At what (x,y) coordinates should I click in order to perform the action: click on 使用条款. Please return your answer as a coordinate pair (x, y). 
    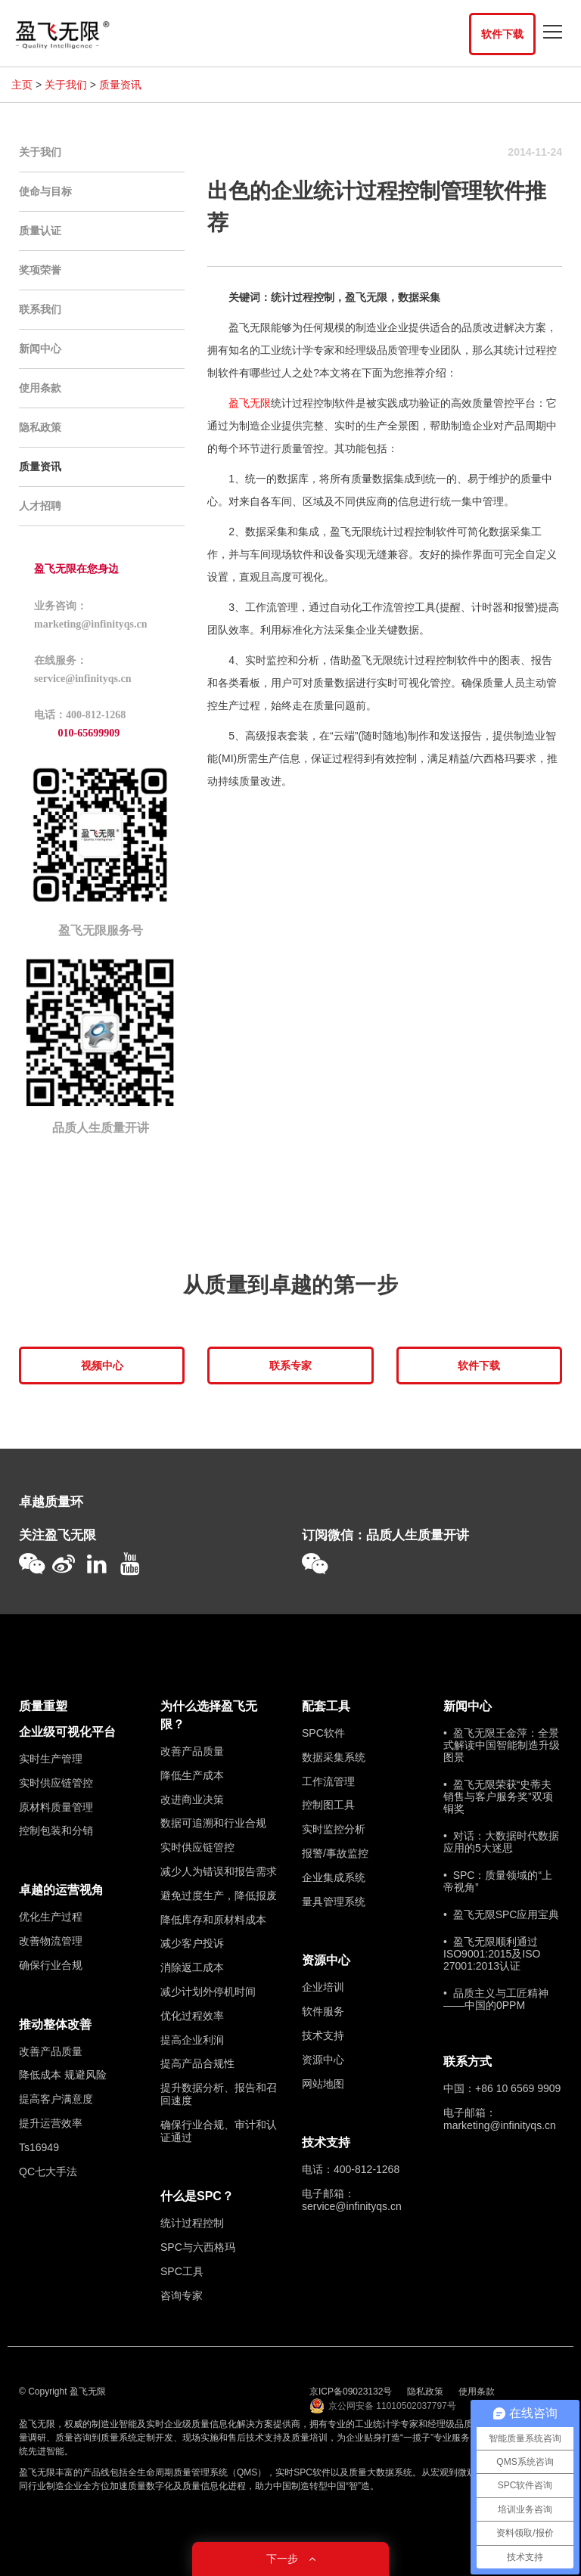
    Looking at the image, I should click on (40, 388).